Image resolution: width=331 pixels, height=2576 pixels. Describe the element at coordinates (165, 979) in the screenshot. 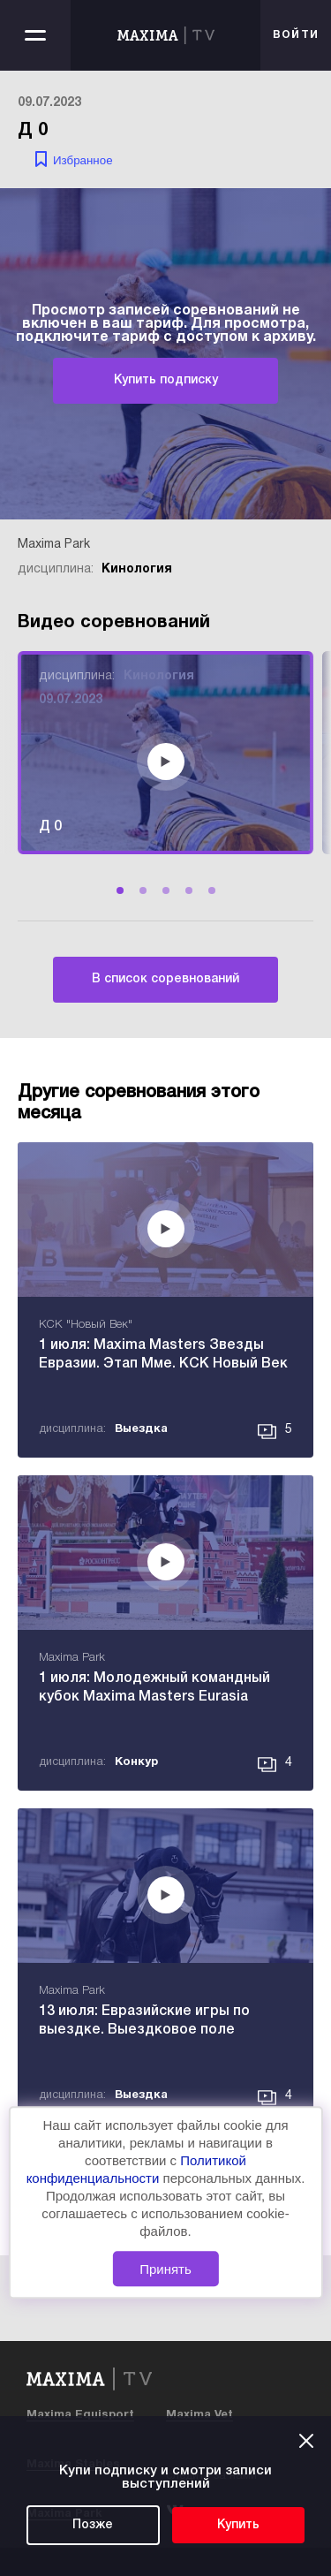

I see `В список соревнований` at that location.